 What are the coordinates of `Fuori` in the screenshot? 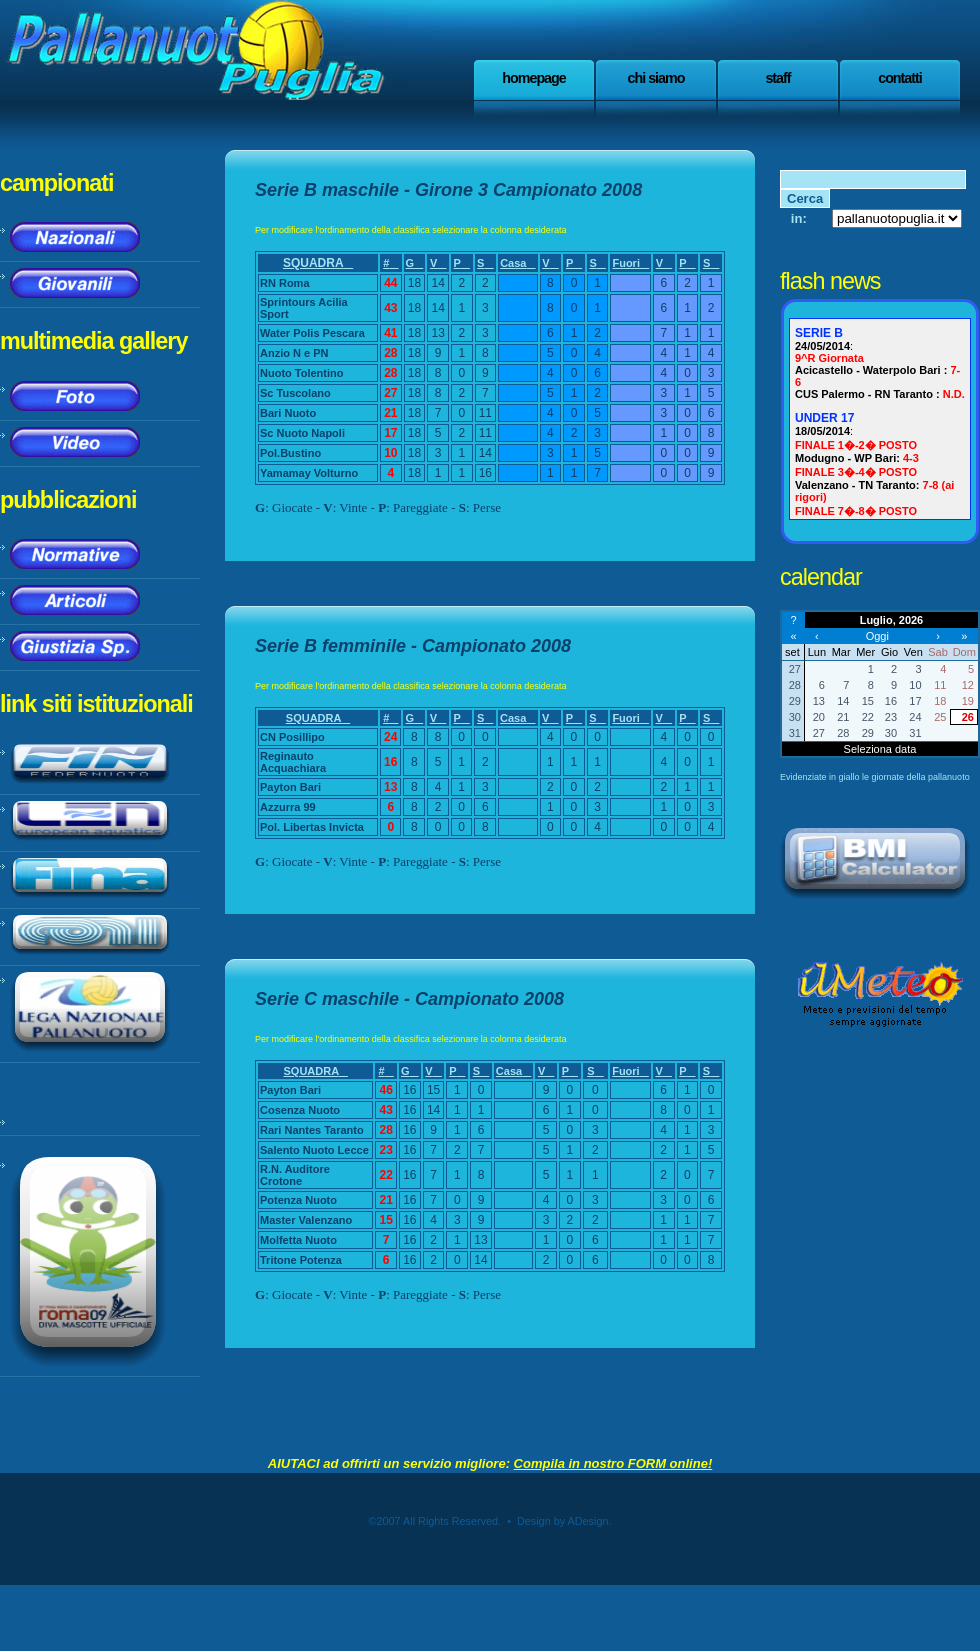 It's located at (630, 263).